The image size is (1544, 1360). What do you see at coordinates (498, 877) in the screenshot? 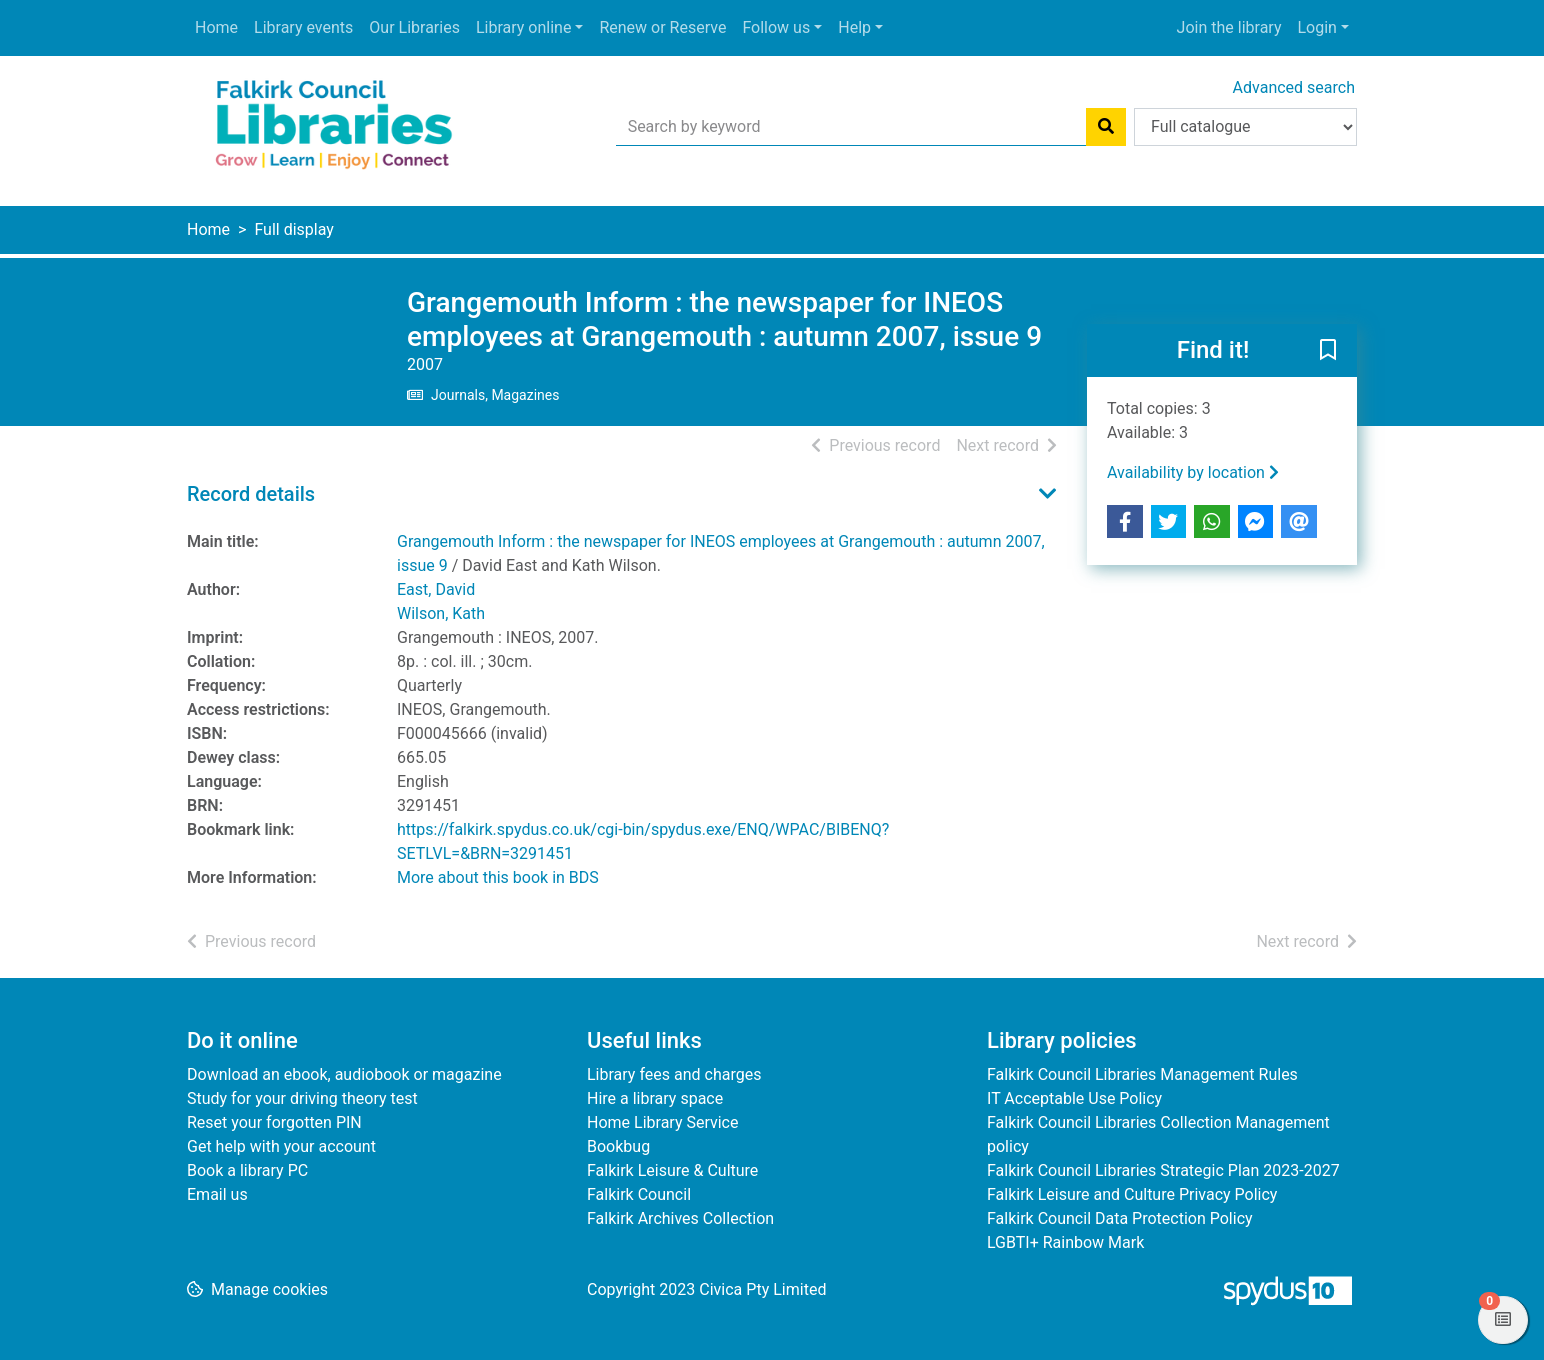
I see `More about this book in BDS` at bounding box center [498, 877].